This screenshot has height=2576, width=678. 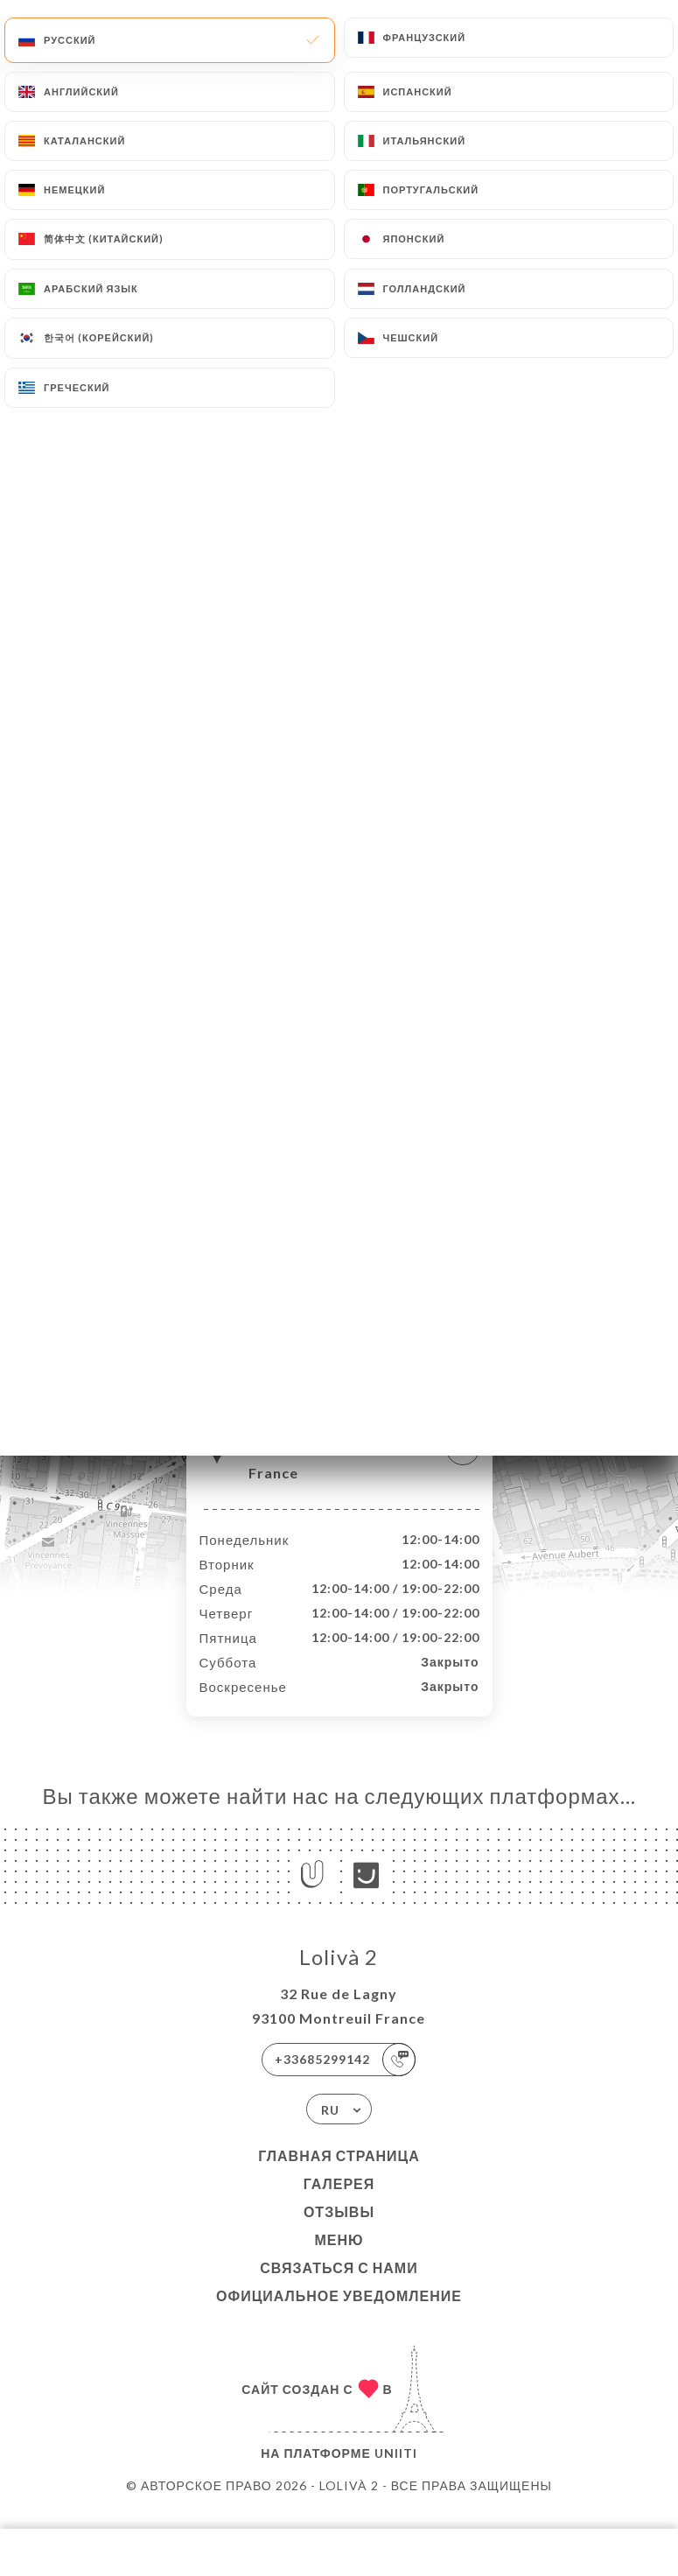 I want to click on Галерея, so click(x=339, y=2201).